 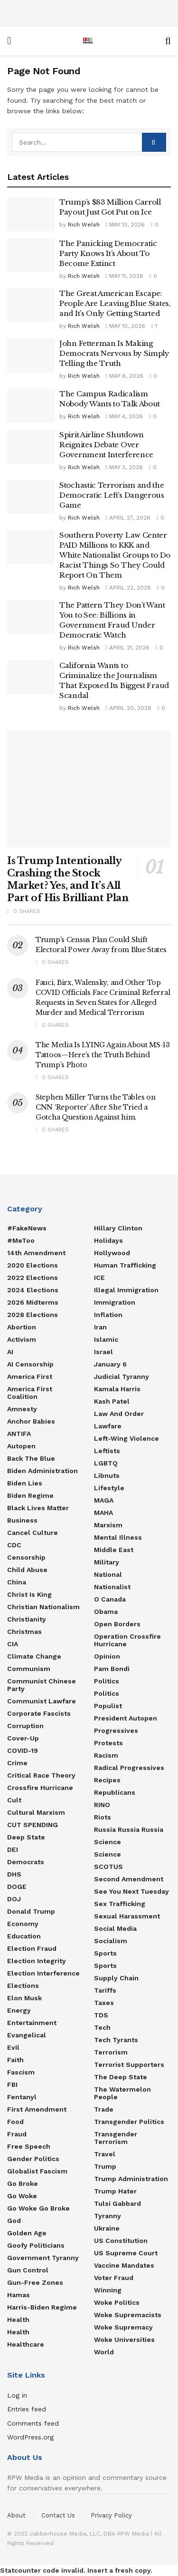 I want to click on Left-Wing Violence, so click(x=126, y=1438).